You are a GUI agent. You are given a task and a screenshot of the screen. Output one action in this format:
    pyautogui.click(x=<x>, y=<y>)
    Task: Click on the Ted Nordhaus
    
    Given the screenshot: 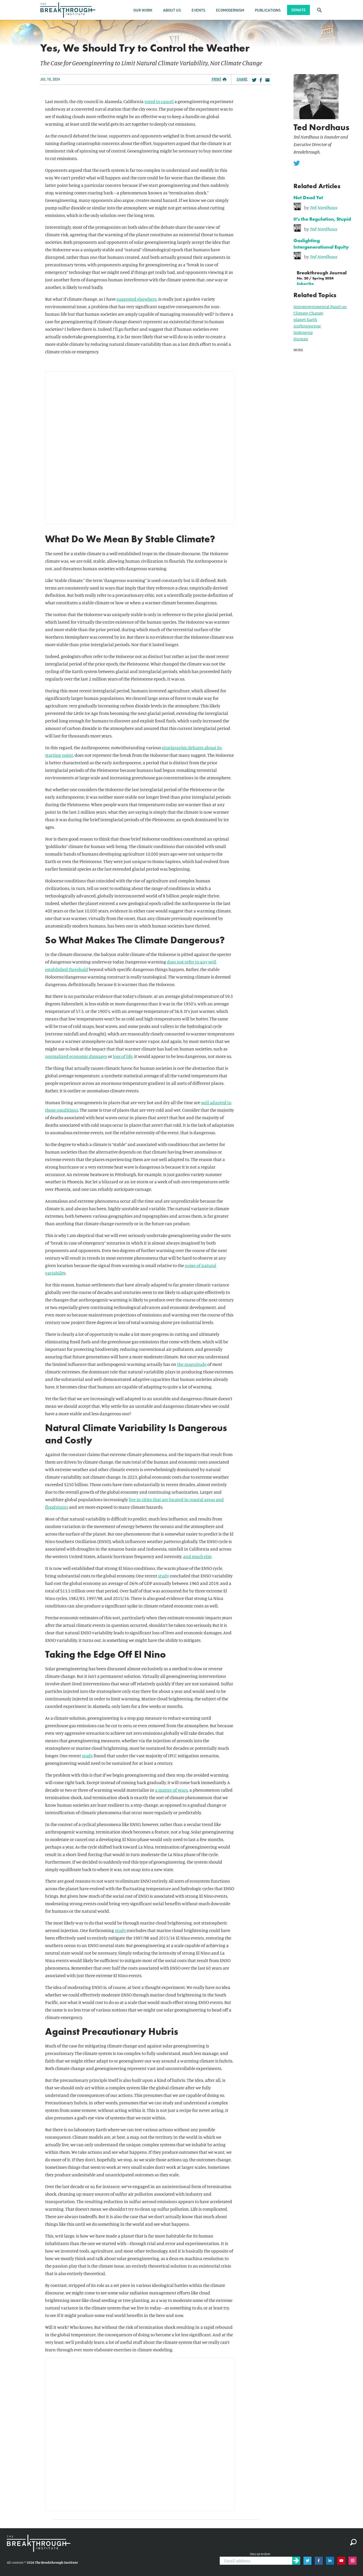 What is the action you would take?
    pyautogui.click(x=321, y=127)
    